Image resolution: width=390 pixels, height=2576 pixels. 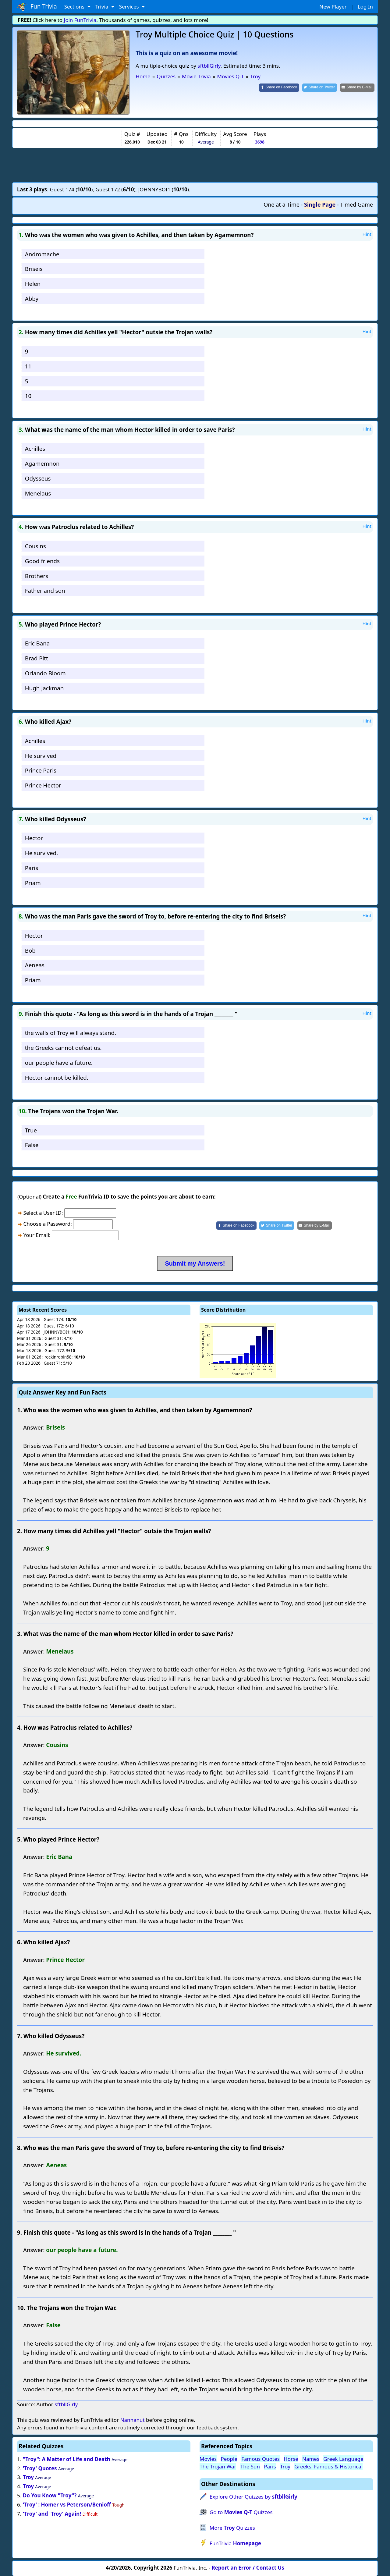 What do you see at coordinates (31, 298) in the screenshot?
I see `Abby` at bounding box center [31, 298].